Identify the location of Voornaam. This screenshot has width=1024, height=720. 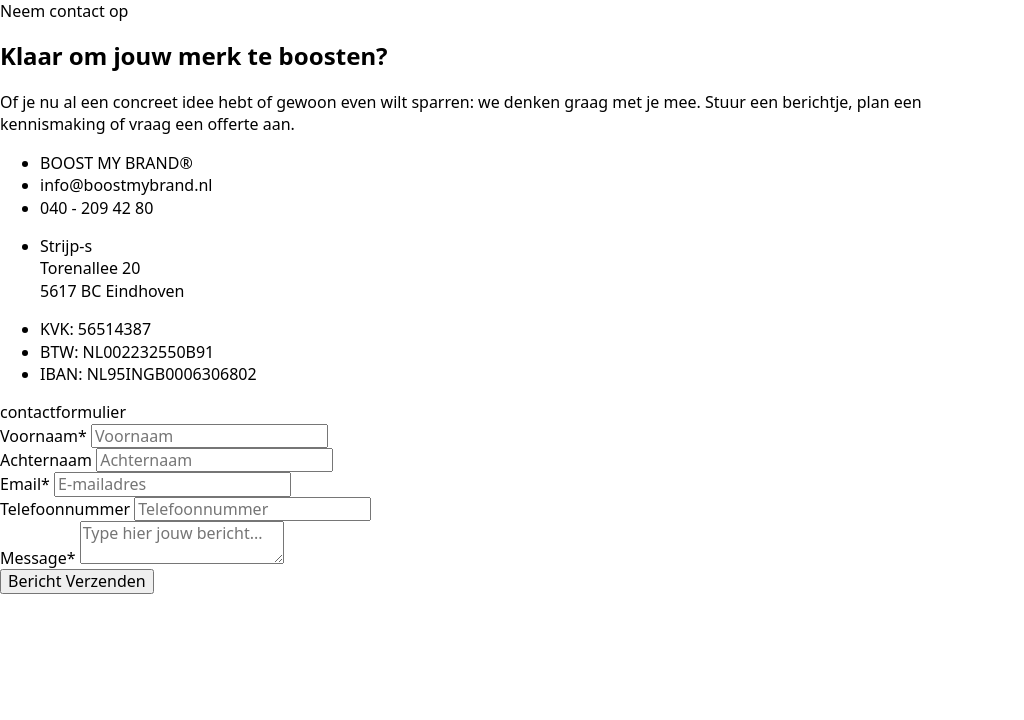
(45, 436).